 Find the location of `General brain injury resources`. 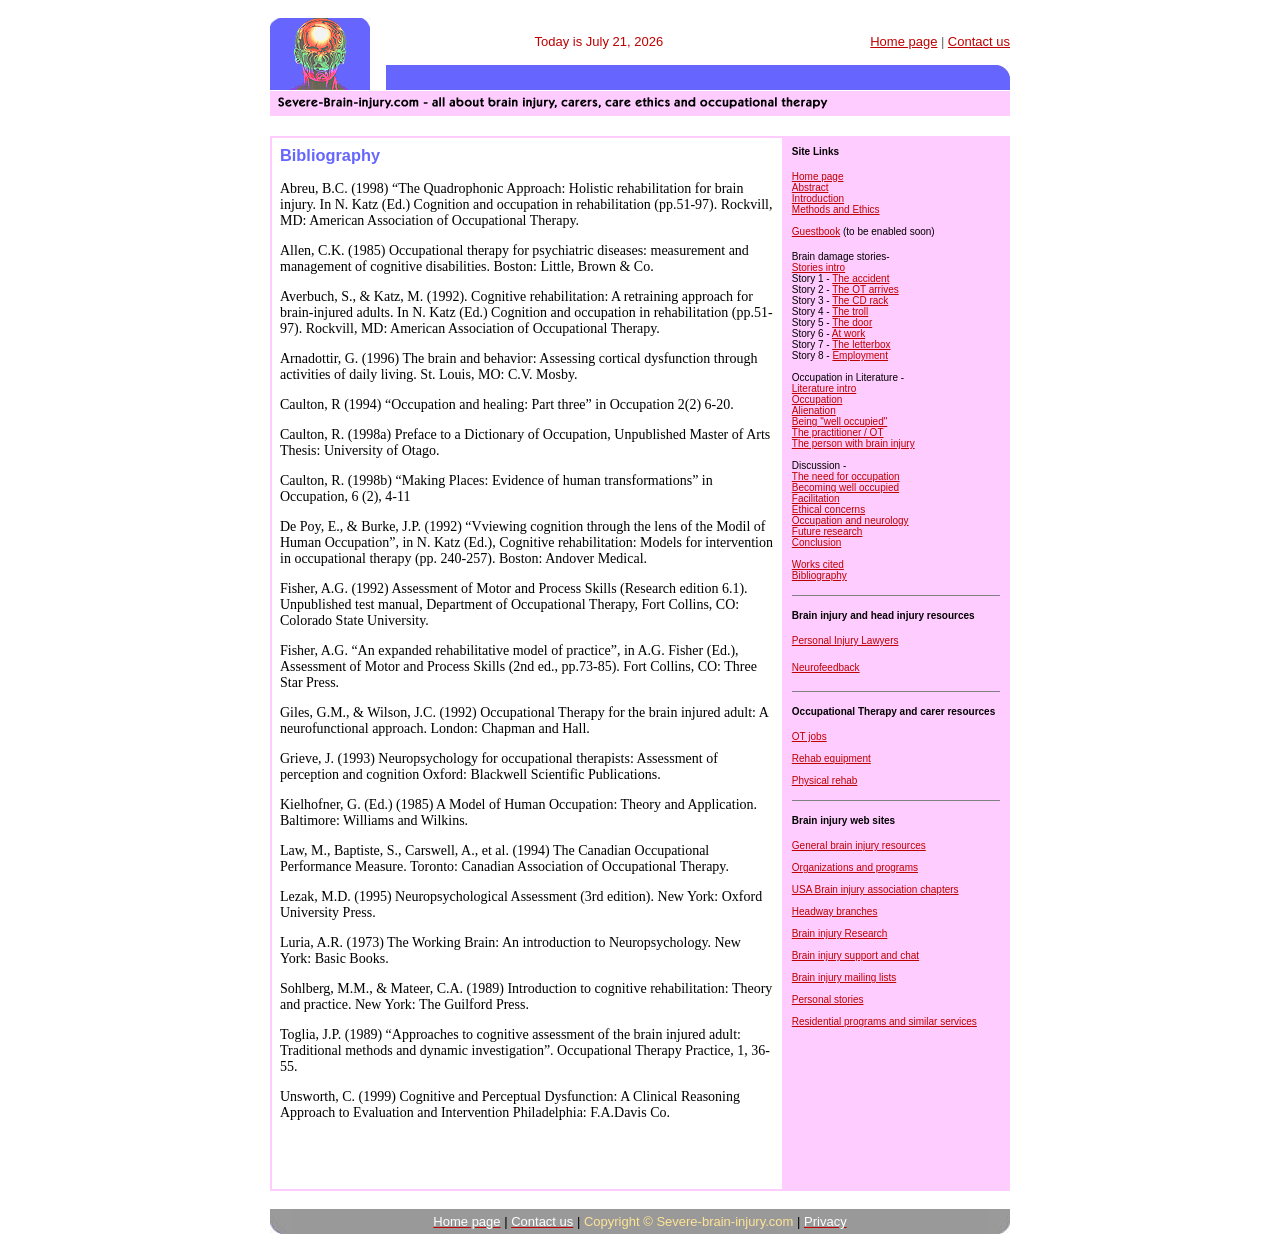

General brain injury resources is located at coordinates (859, 845).